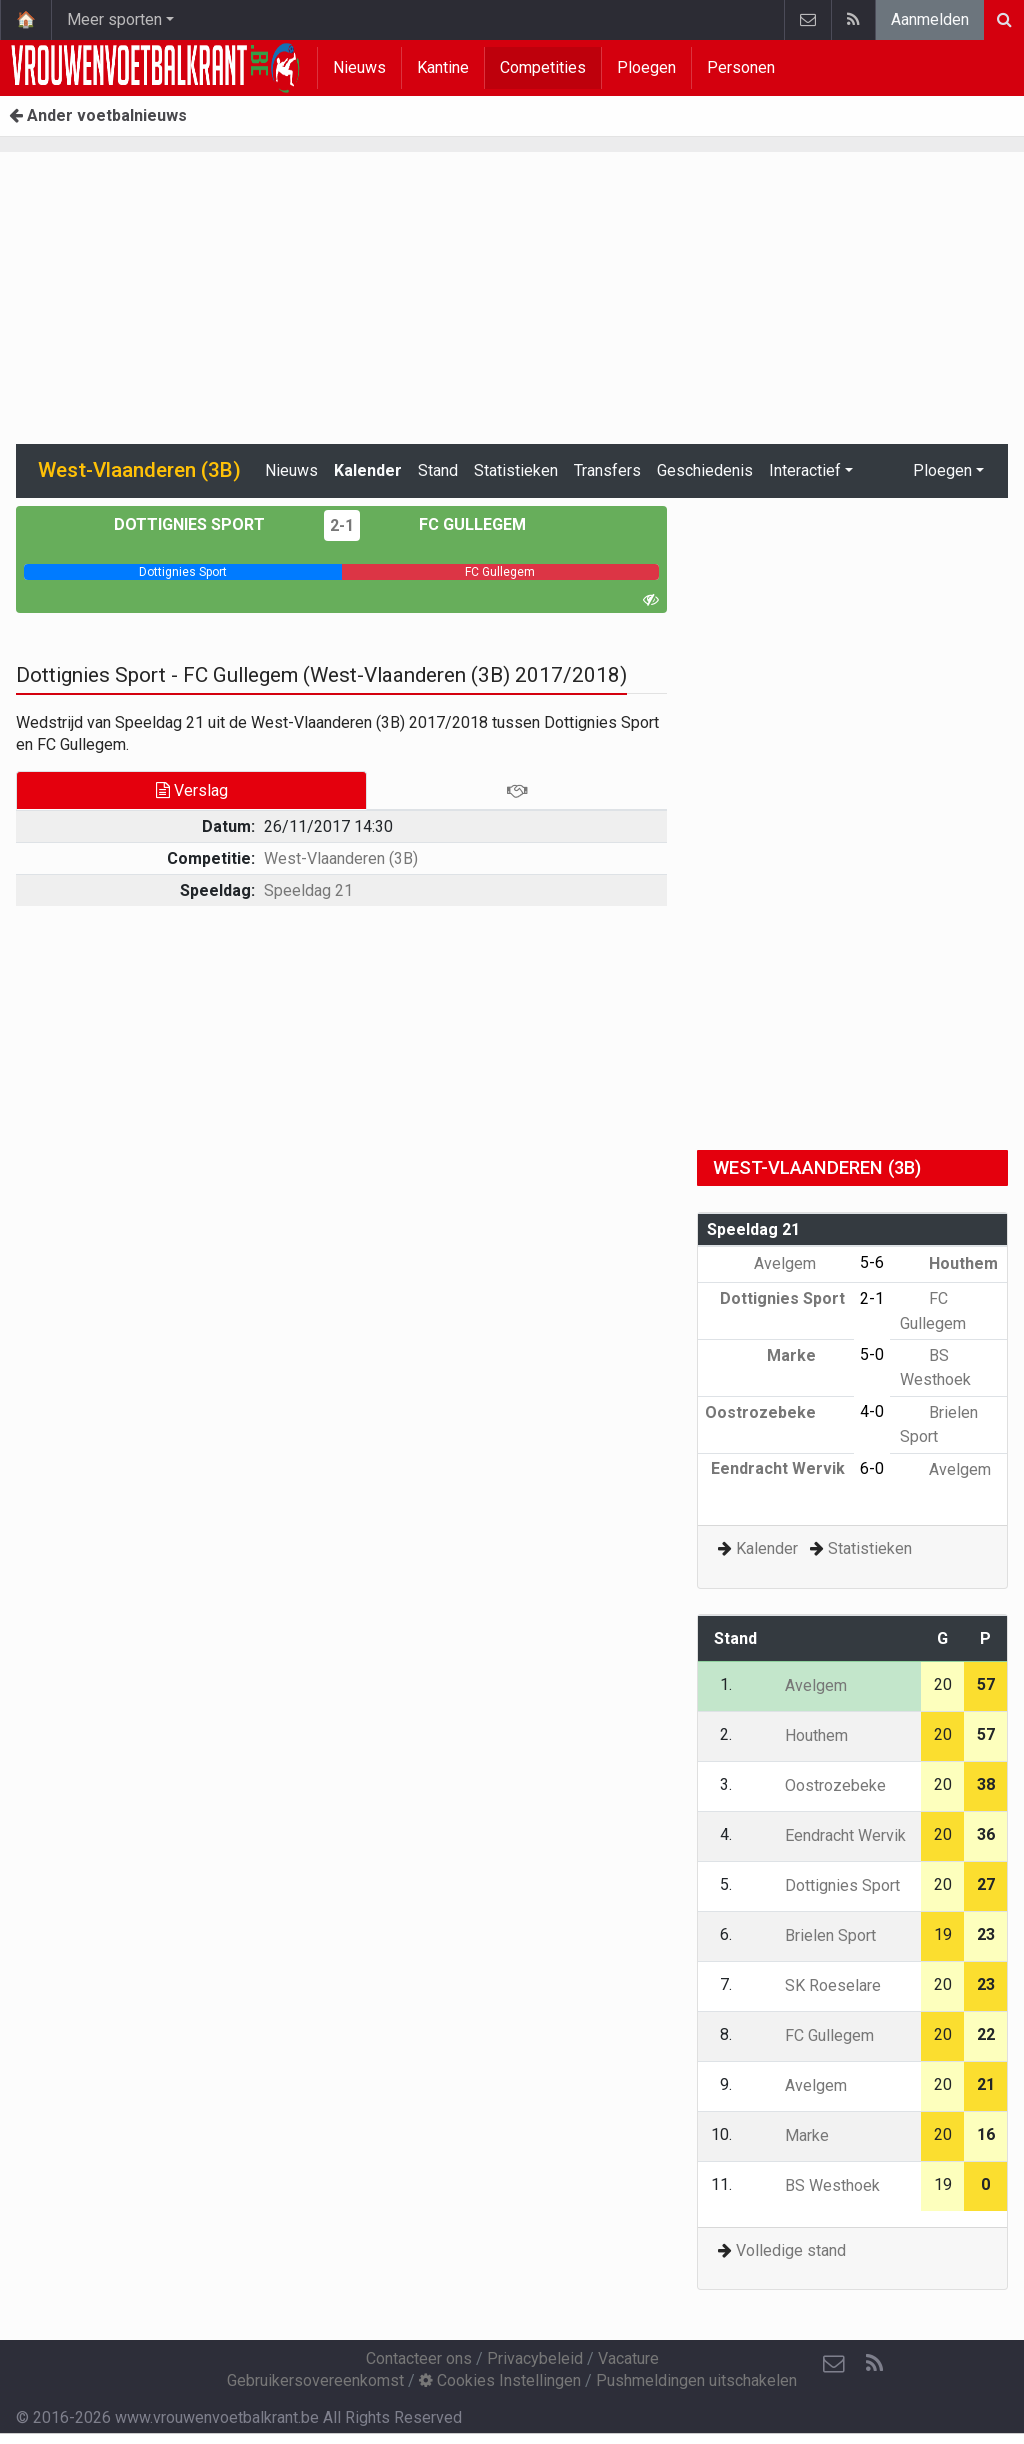  Describe the element at coordinates (874, 2364) in the screenshot. I see `[RSS Feed]` at that location.